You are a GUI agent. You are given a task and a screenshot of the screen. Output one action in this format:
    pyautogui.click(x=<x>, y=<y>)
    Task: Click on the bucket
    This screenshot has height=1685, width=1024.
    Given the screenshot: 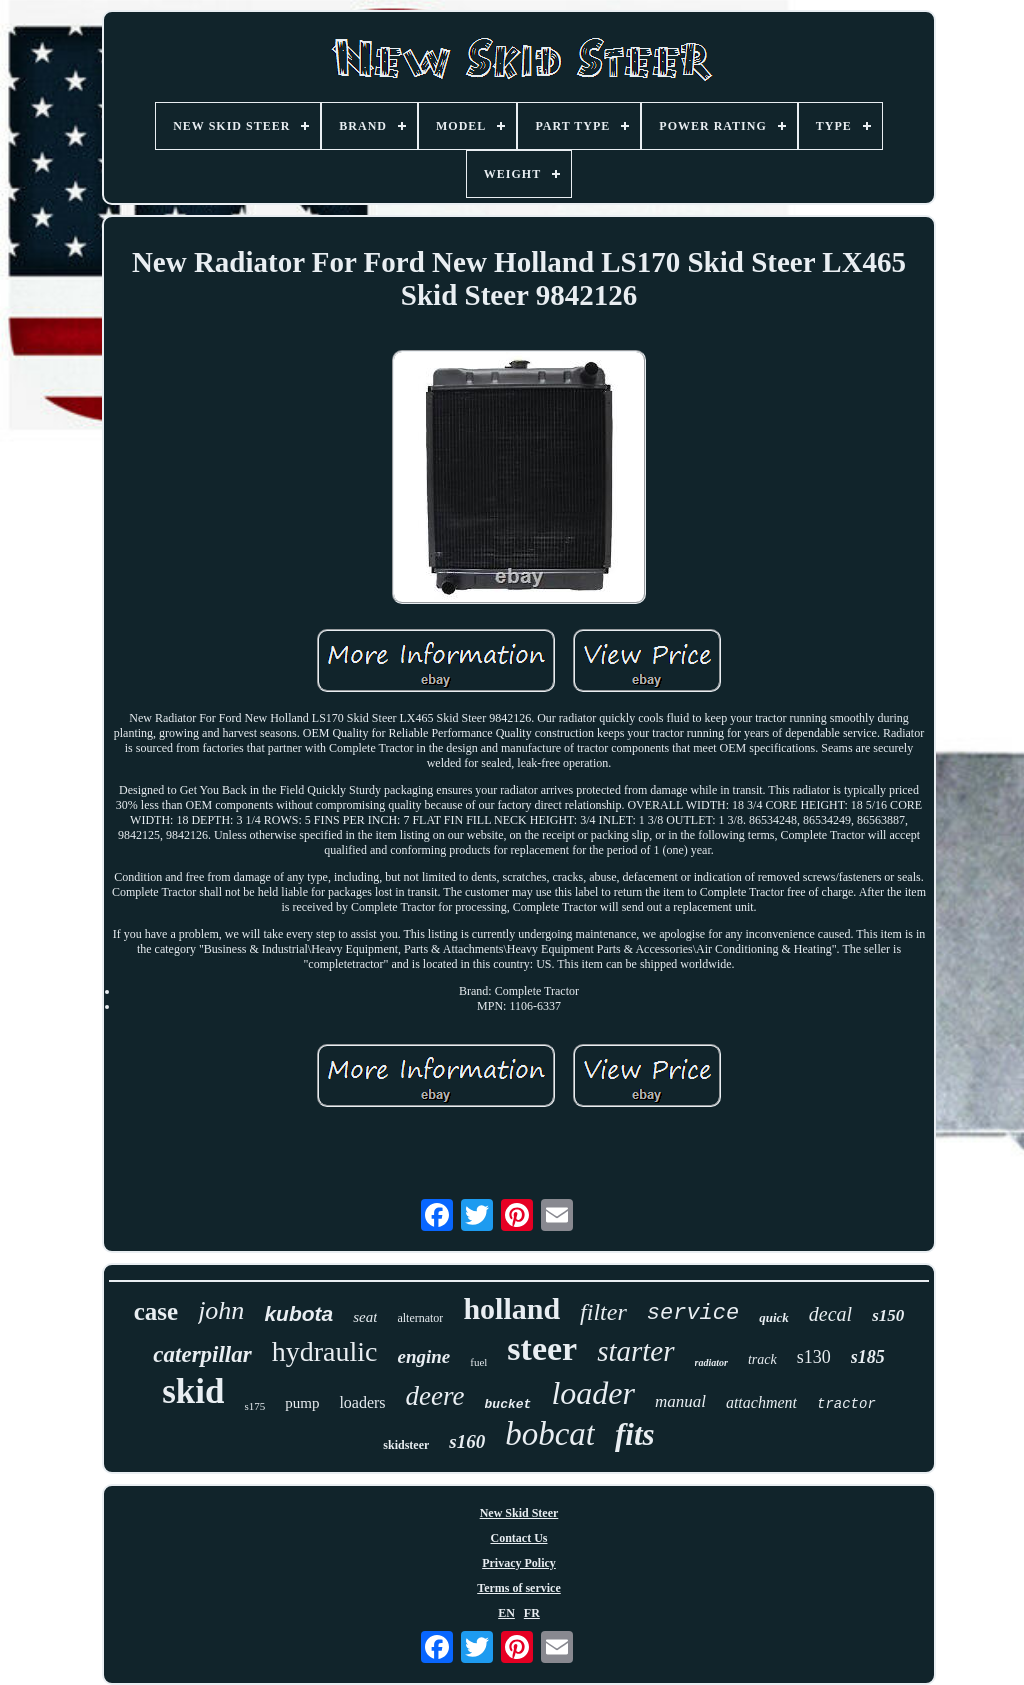 What is the action you would take?
    pyautogui.click(x=508, y=1404)
    